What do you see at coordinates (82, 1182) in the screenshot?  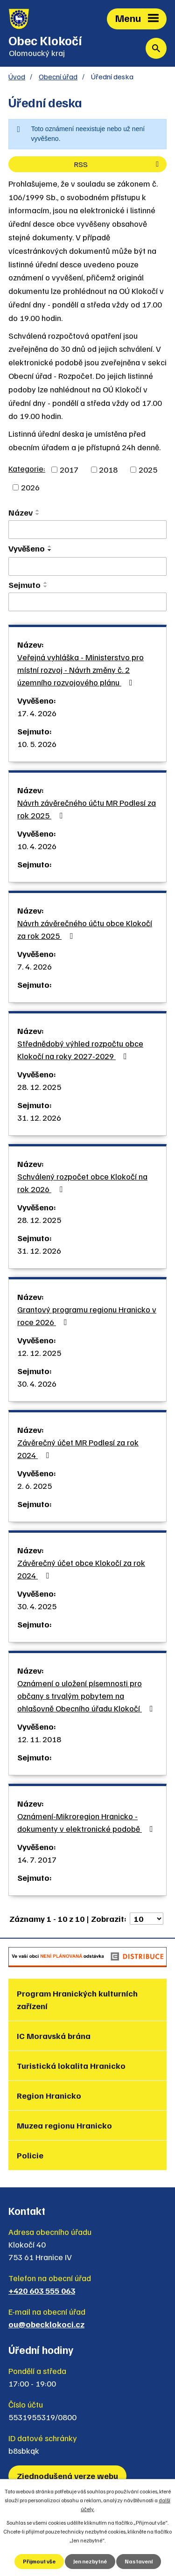 I see `Schválený rozpočet obce Klokočí na rok 2026` at bounding box center [82, 1182].